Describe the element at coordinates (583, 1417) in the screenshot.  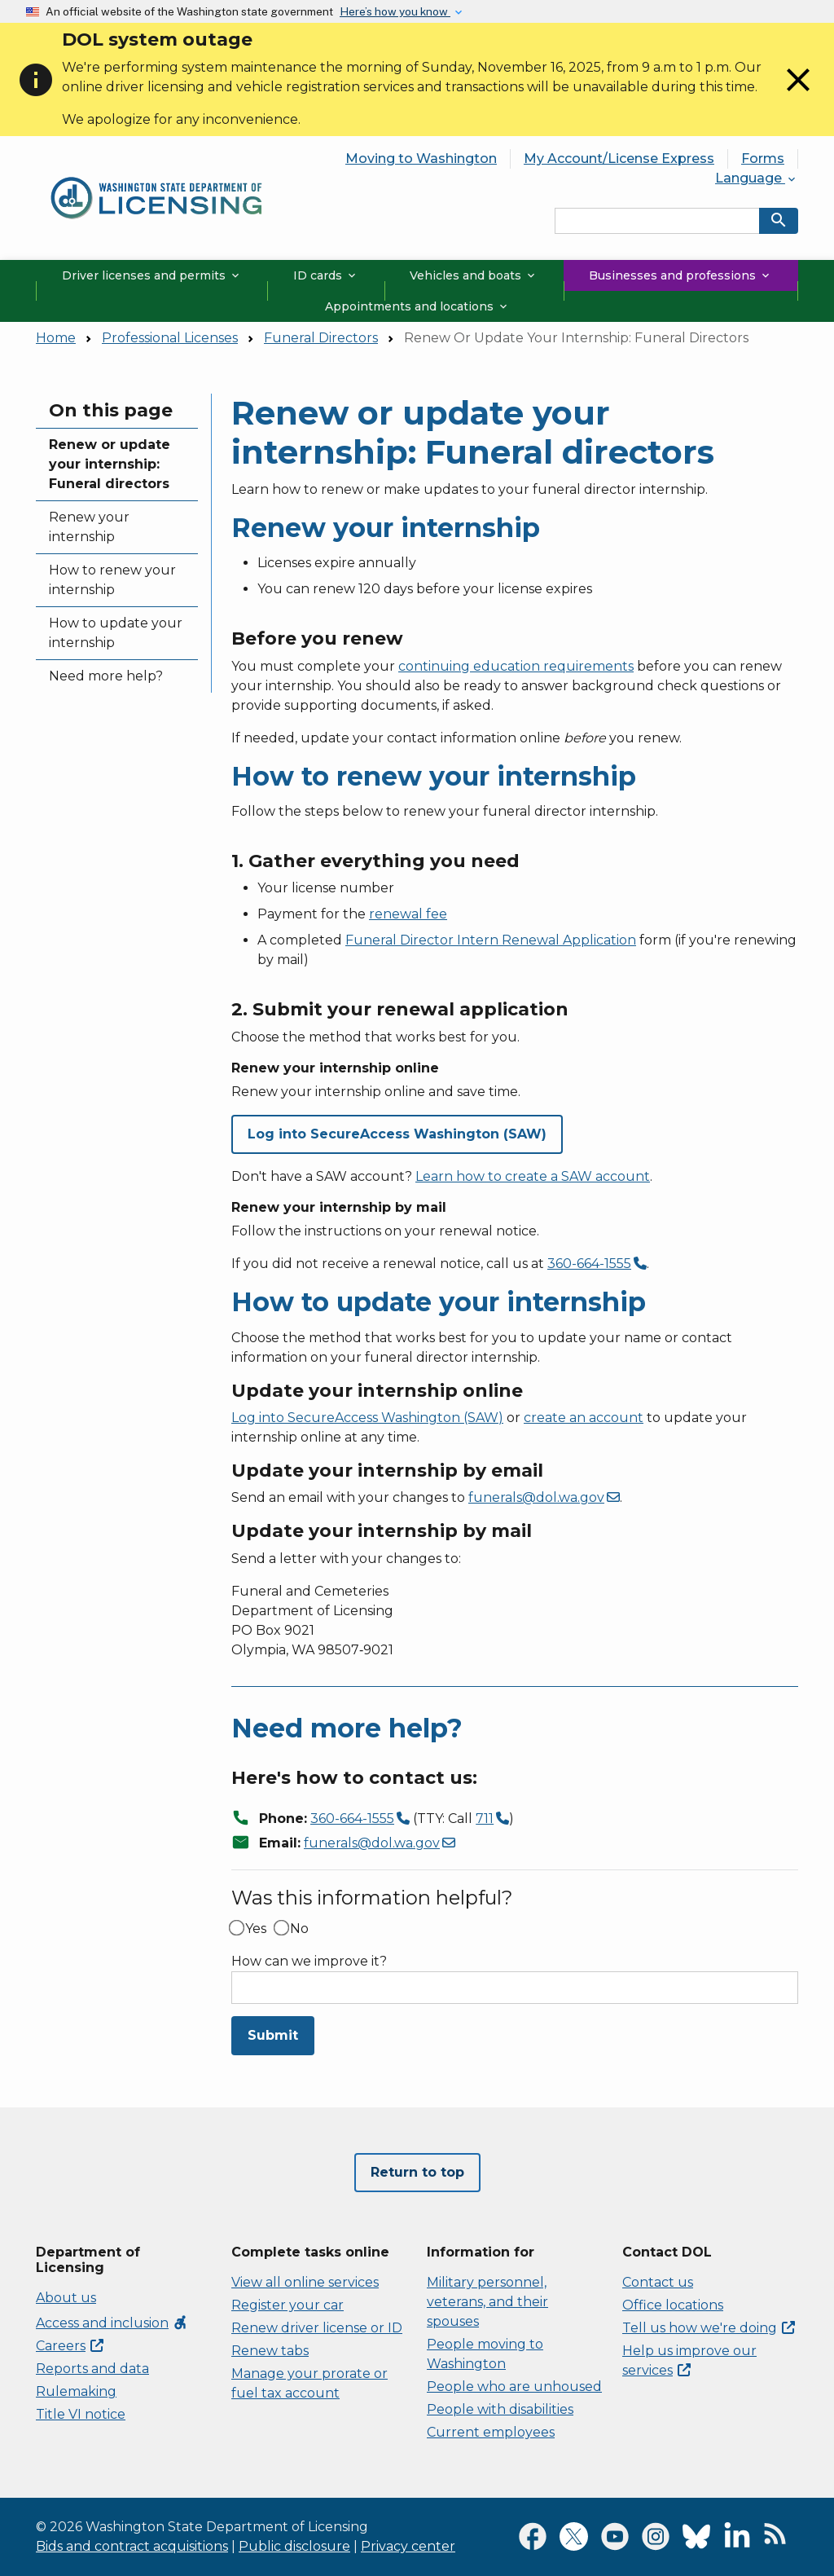
I see `create an account` at that location.